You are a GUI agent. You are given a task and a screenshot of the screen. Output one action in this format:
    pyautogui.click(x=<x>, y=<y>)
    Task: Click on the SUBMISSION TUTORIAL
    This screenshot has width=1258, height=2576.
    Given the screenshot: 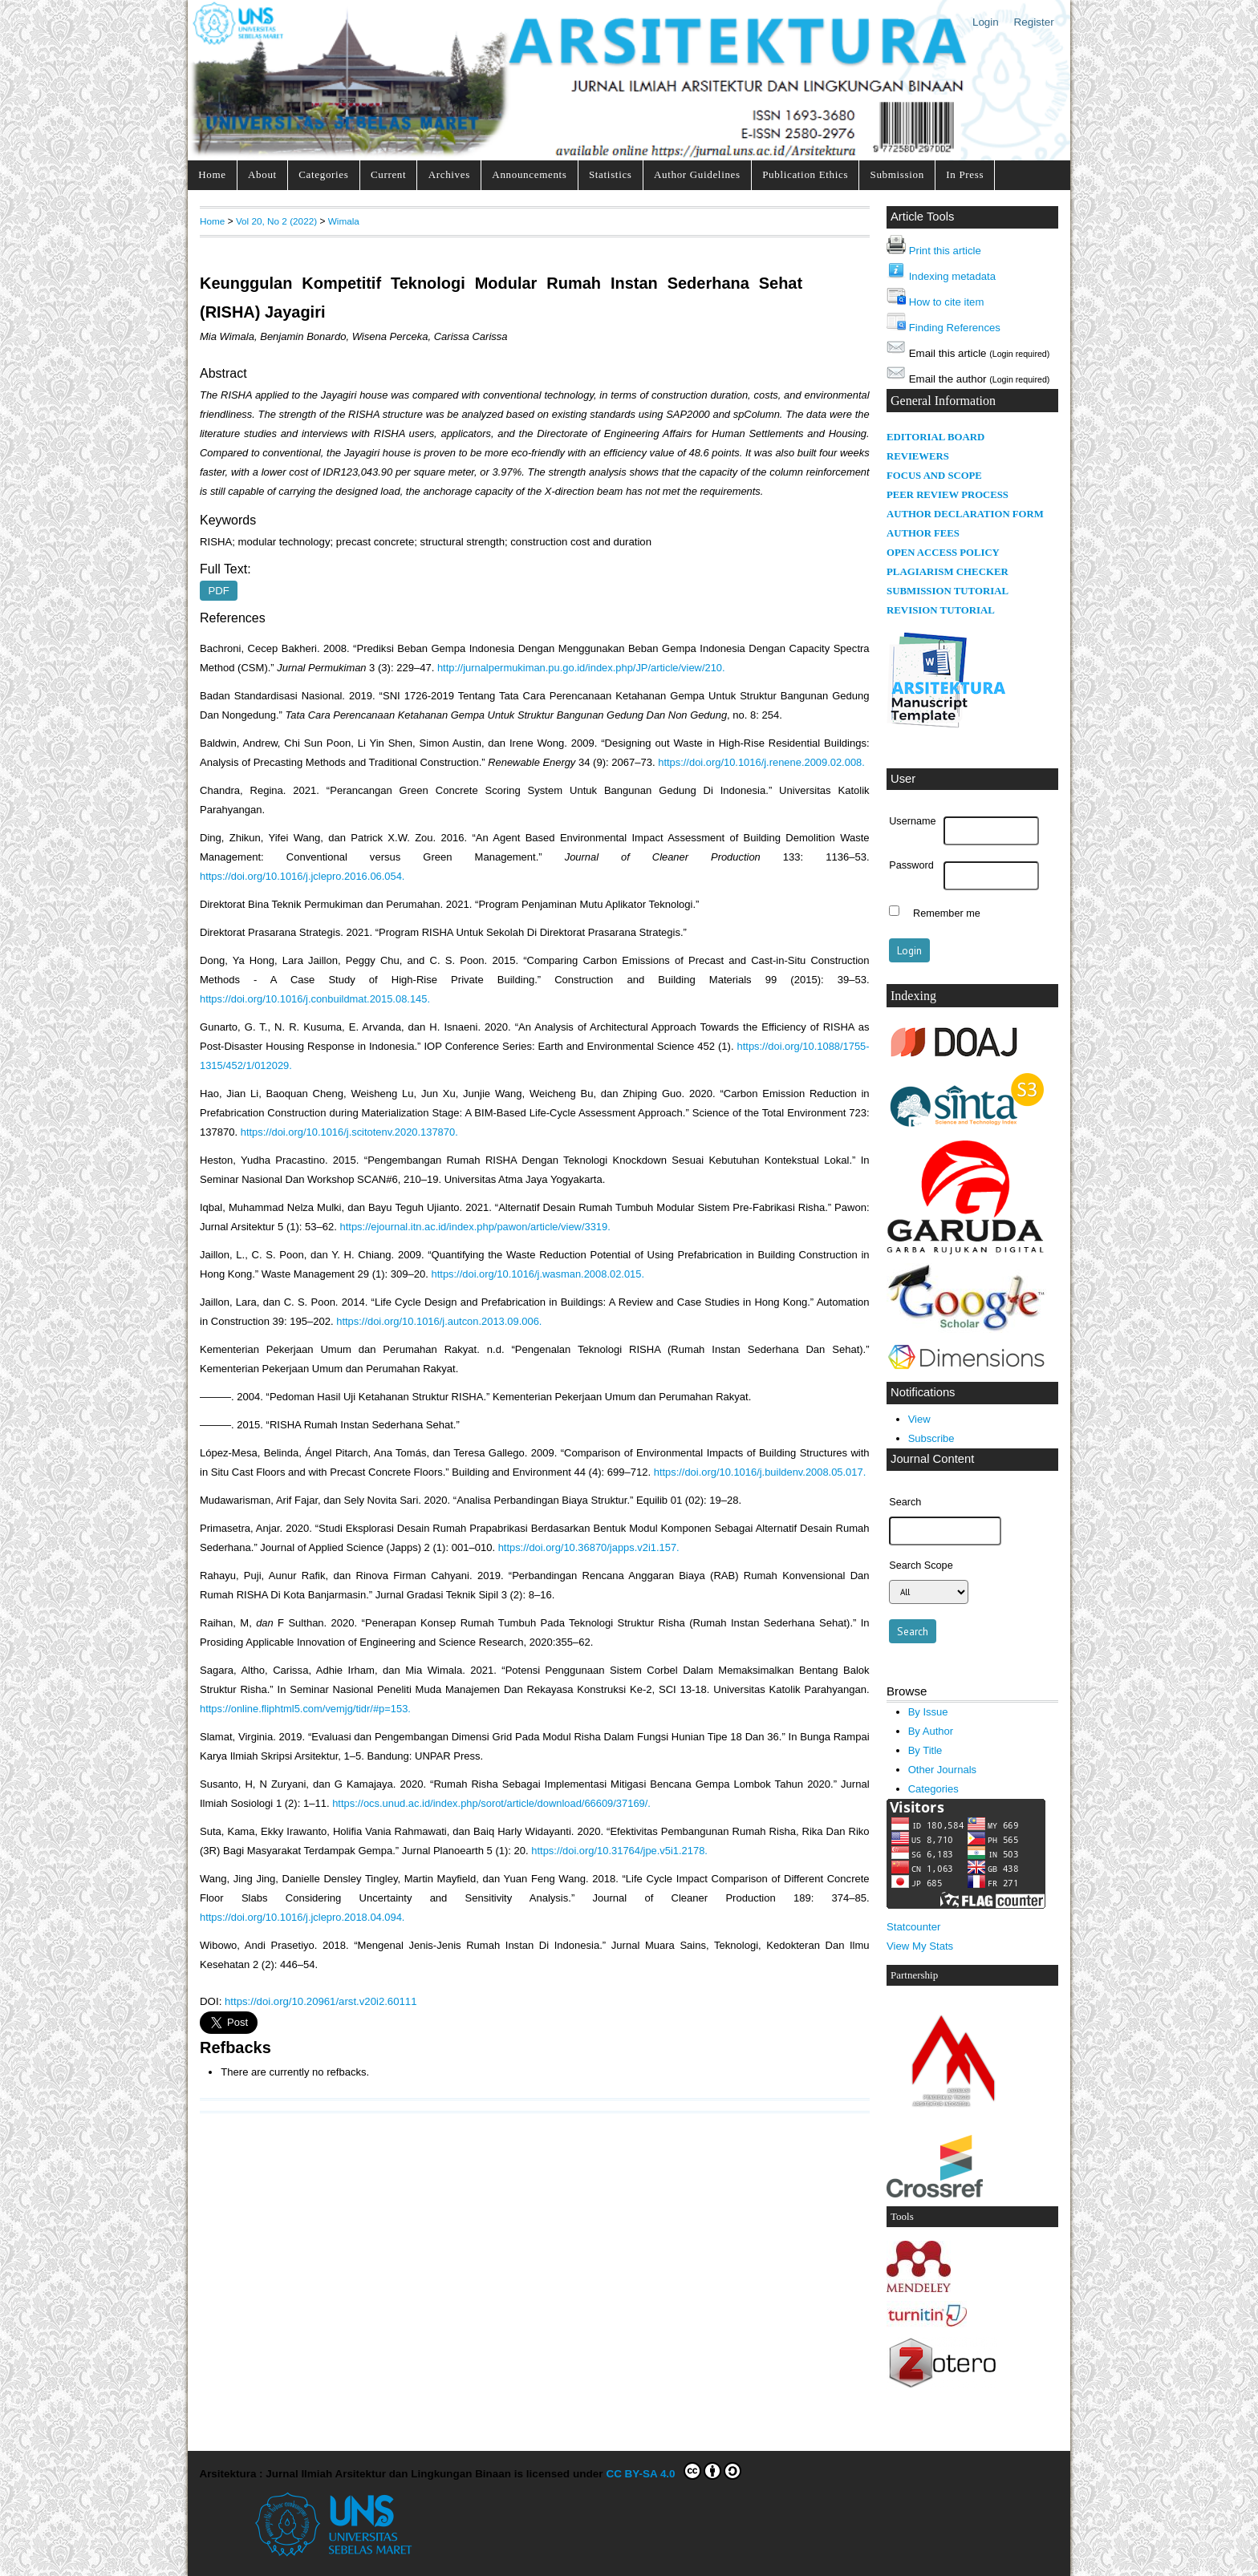 What is the action you would take?
    pyautogui.click(x=947, y=591)
    